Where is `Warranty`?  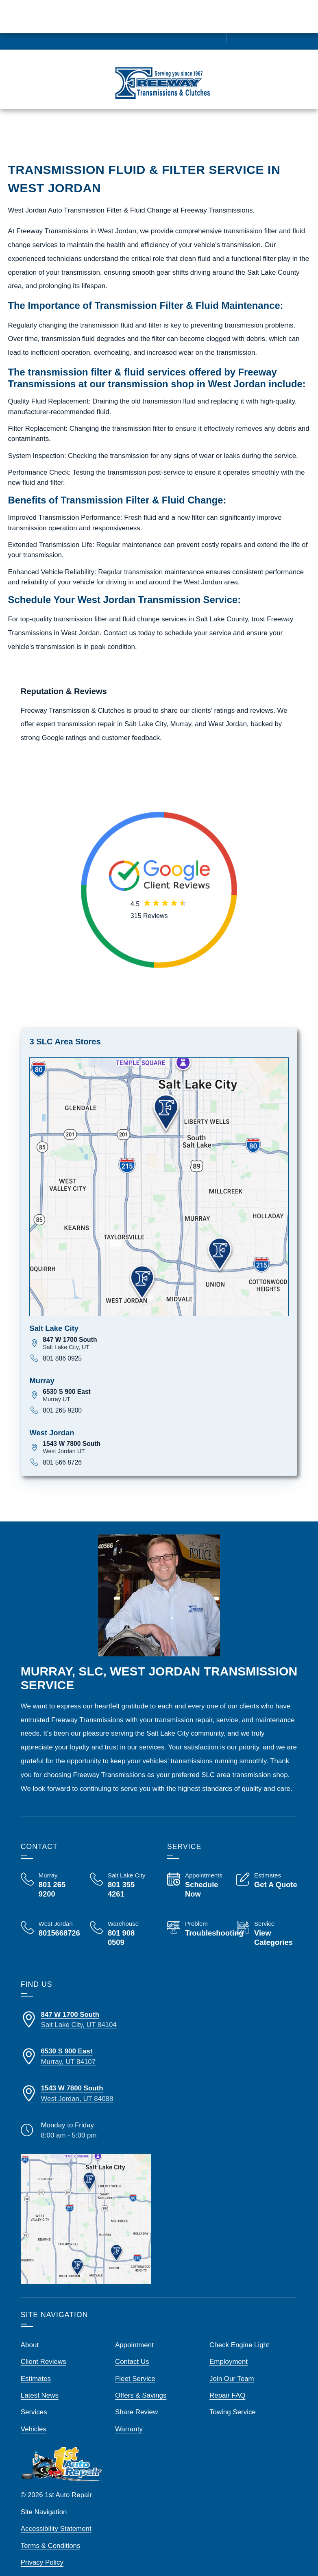 Warranty is located at coordinates (129, 2418).